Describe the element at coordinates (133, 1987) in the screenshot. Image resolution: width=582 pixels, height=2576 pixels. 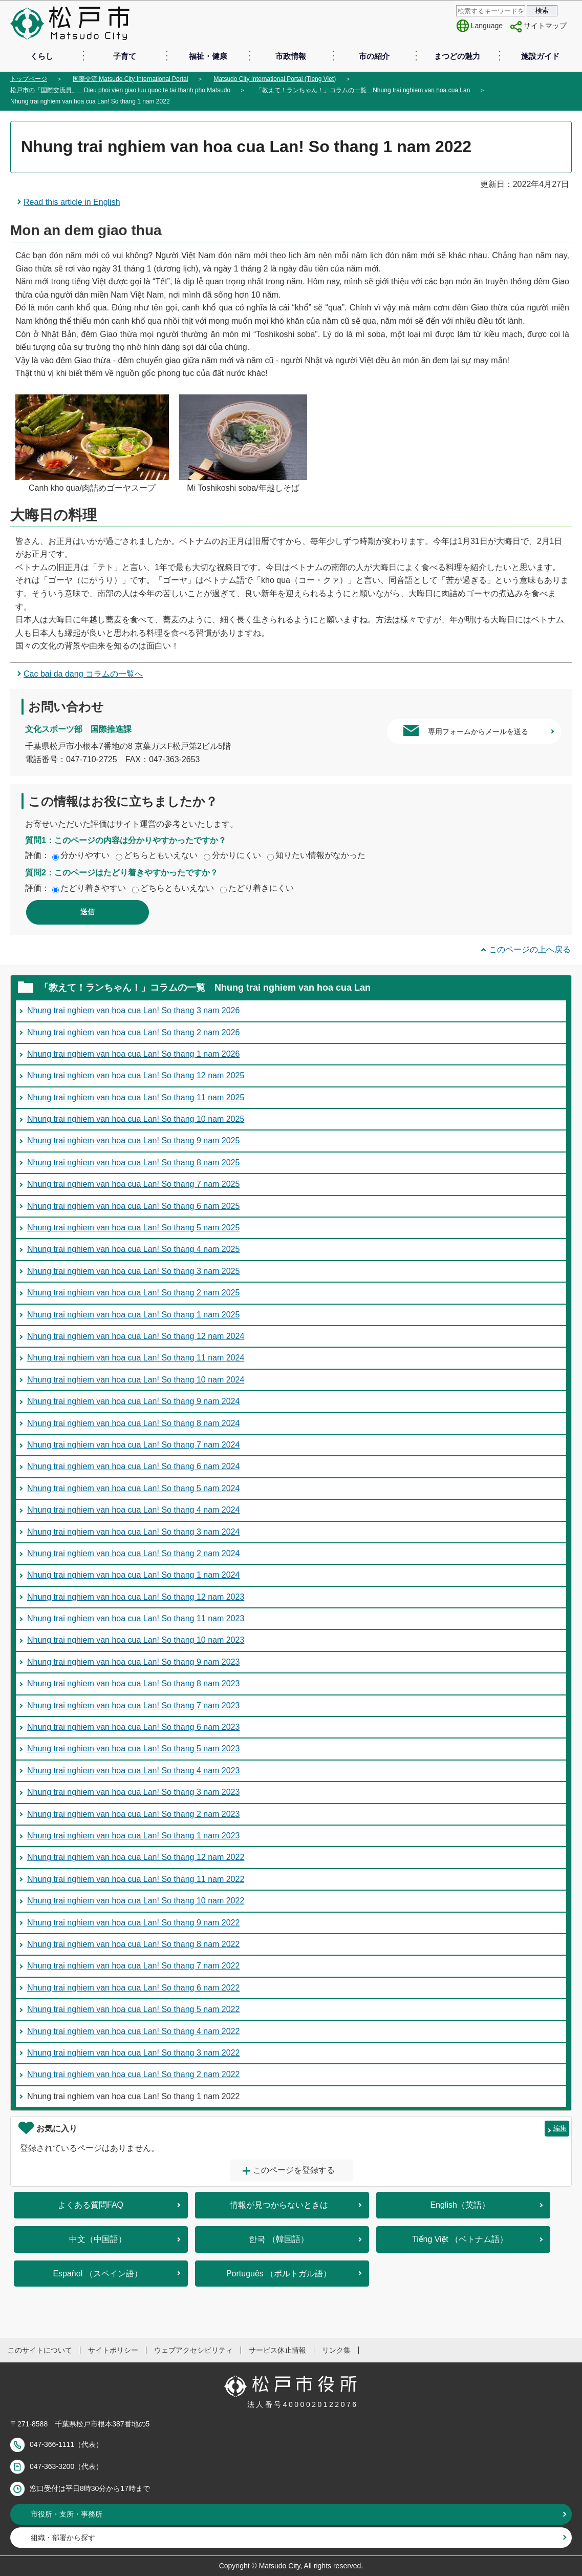
I see `Nhung trai nghiem van hoa cua Lan! So thang 6 nam 2022` at that location.